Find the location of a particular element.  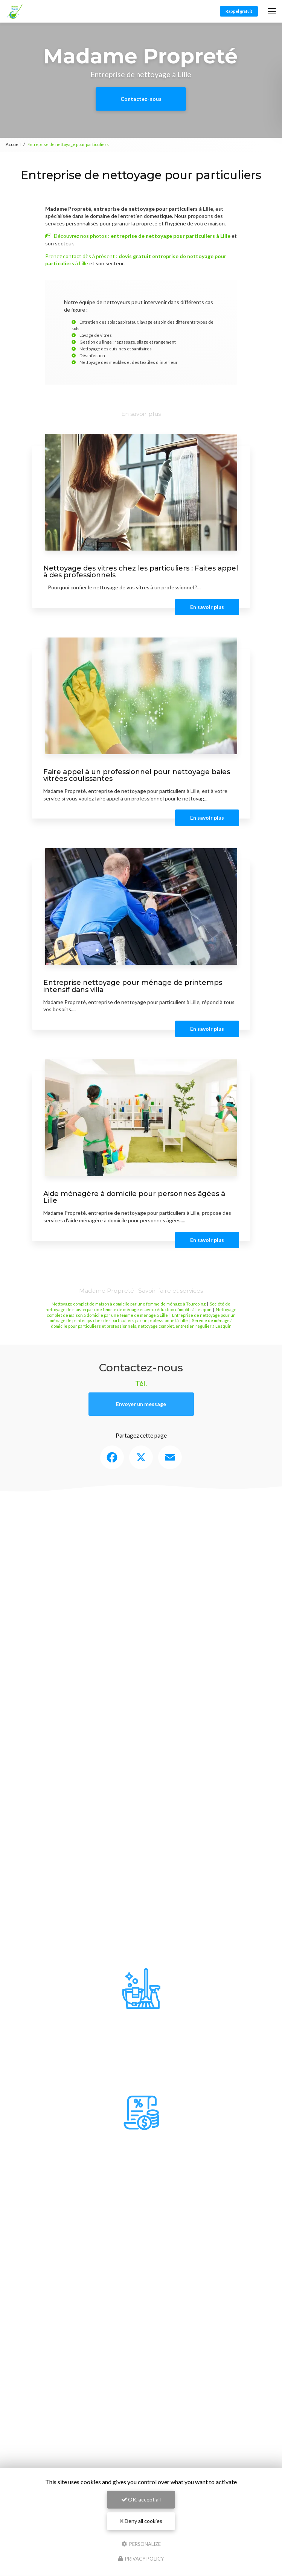

Rappel gratuit is located at coordinates (239, 11).